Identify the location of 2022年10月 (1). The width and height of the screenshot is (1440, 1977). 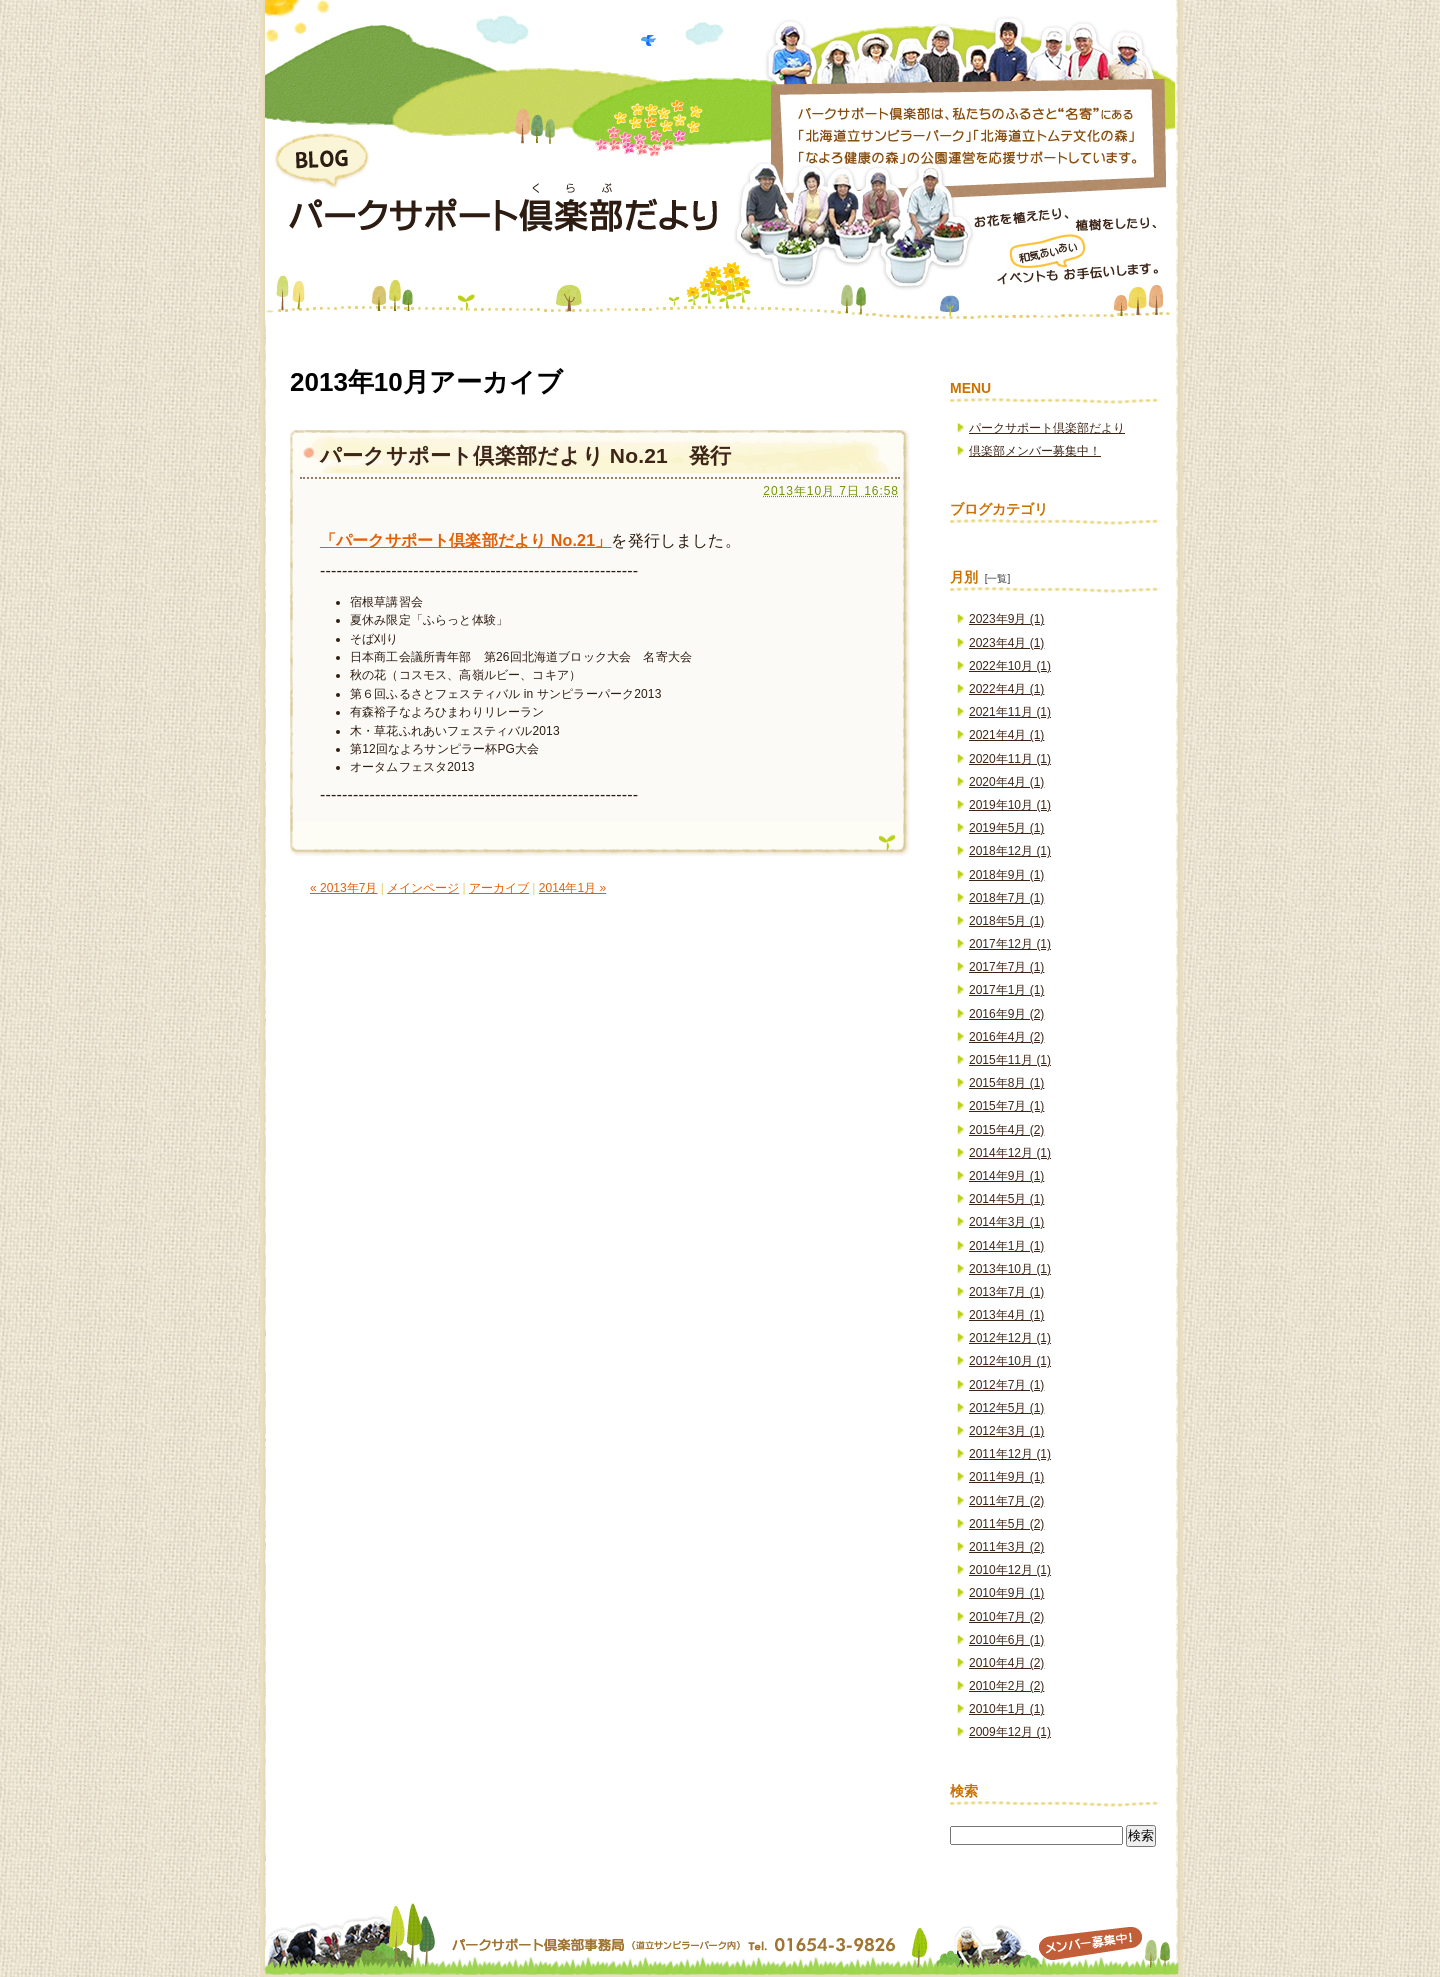
(1010, 666).